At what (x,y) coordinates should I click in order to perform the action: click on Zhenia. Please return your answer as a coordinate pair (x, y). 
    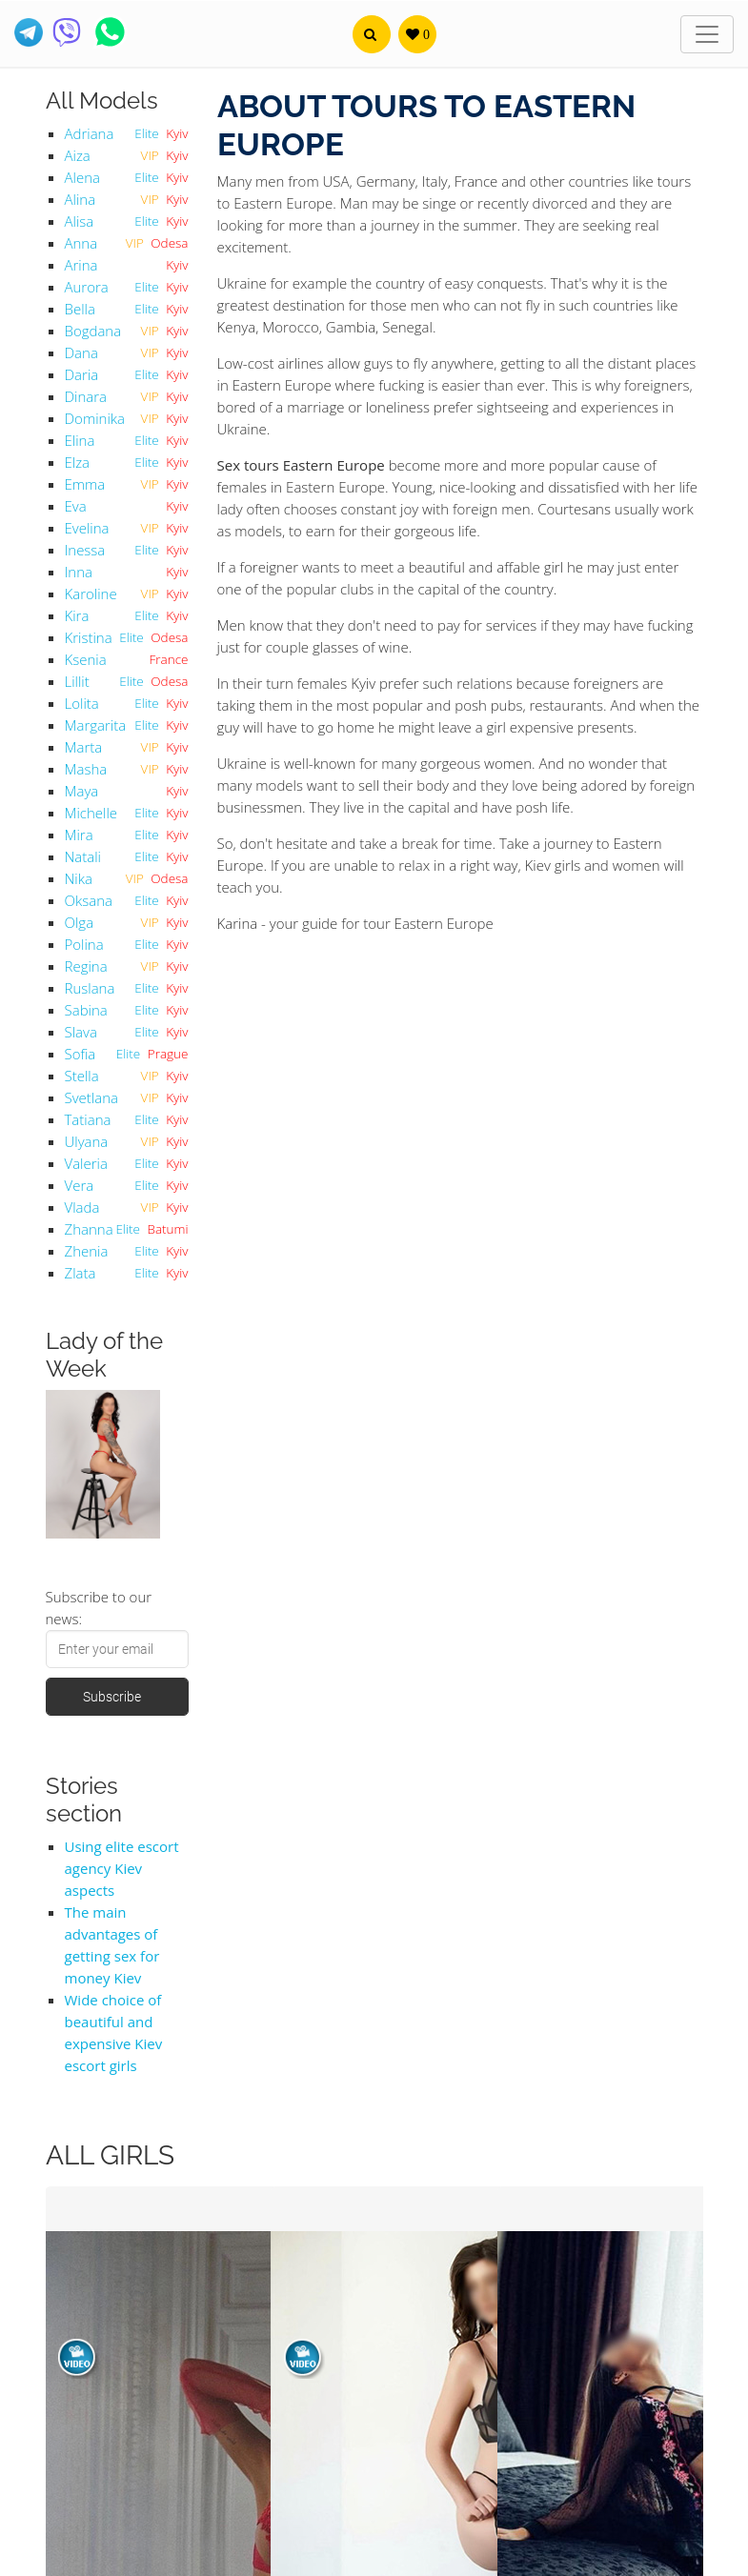
    Looking at the image, I should click on (87, 1250).